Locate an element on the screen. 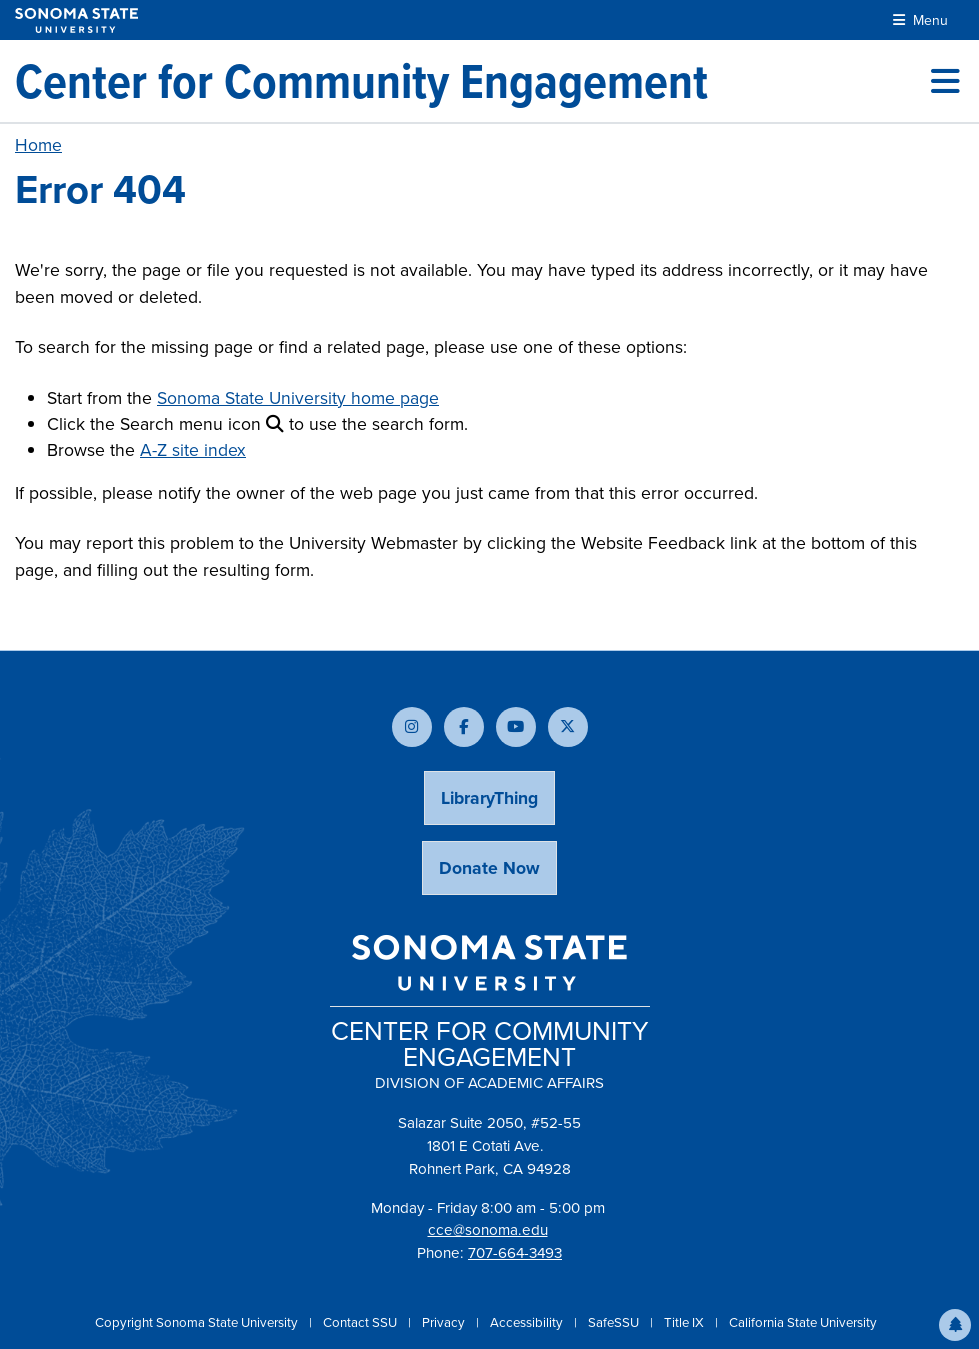  Donate Now is located at coordinates (489, 868).